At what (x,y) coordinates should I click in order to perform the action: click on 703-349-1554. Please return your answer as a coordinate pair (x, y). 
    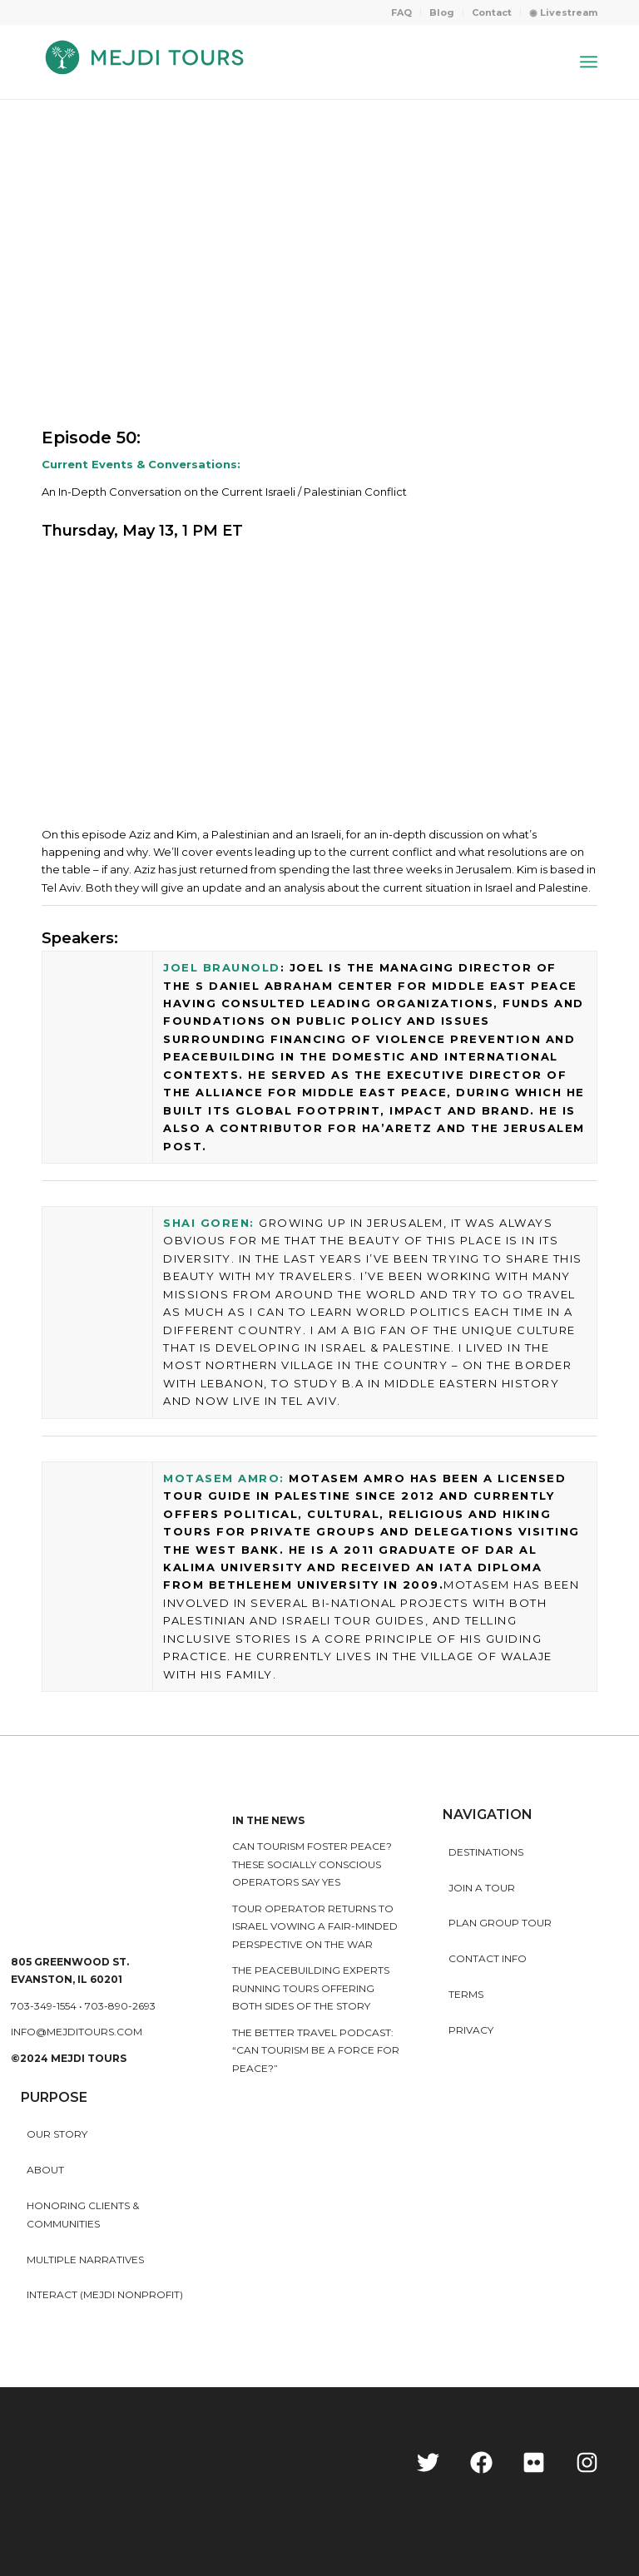
    Looking at the image, I should click on (44, 2006).